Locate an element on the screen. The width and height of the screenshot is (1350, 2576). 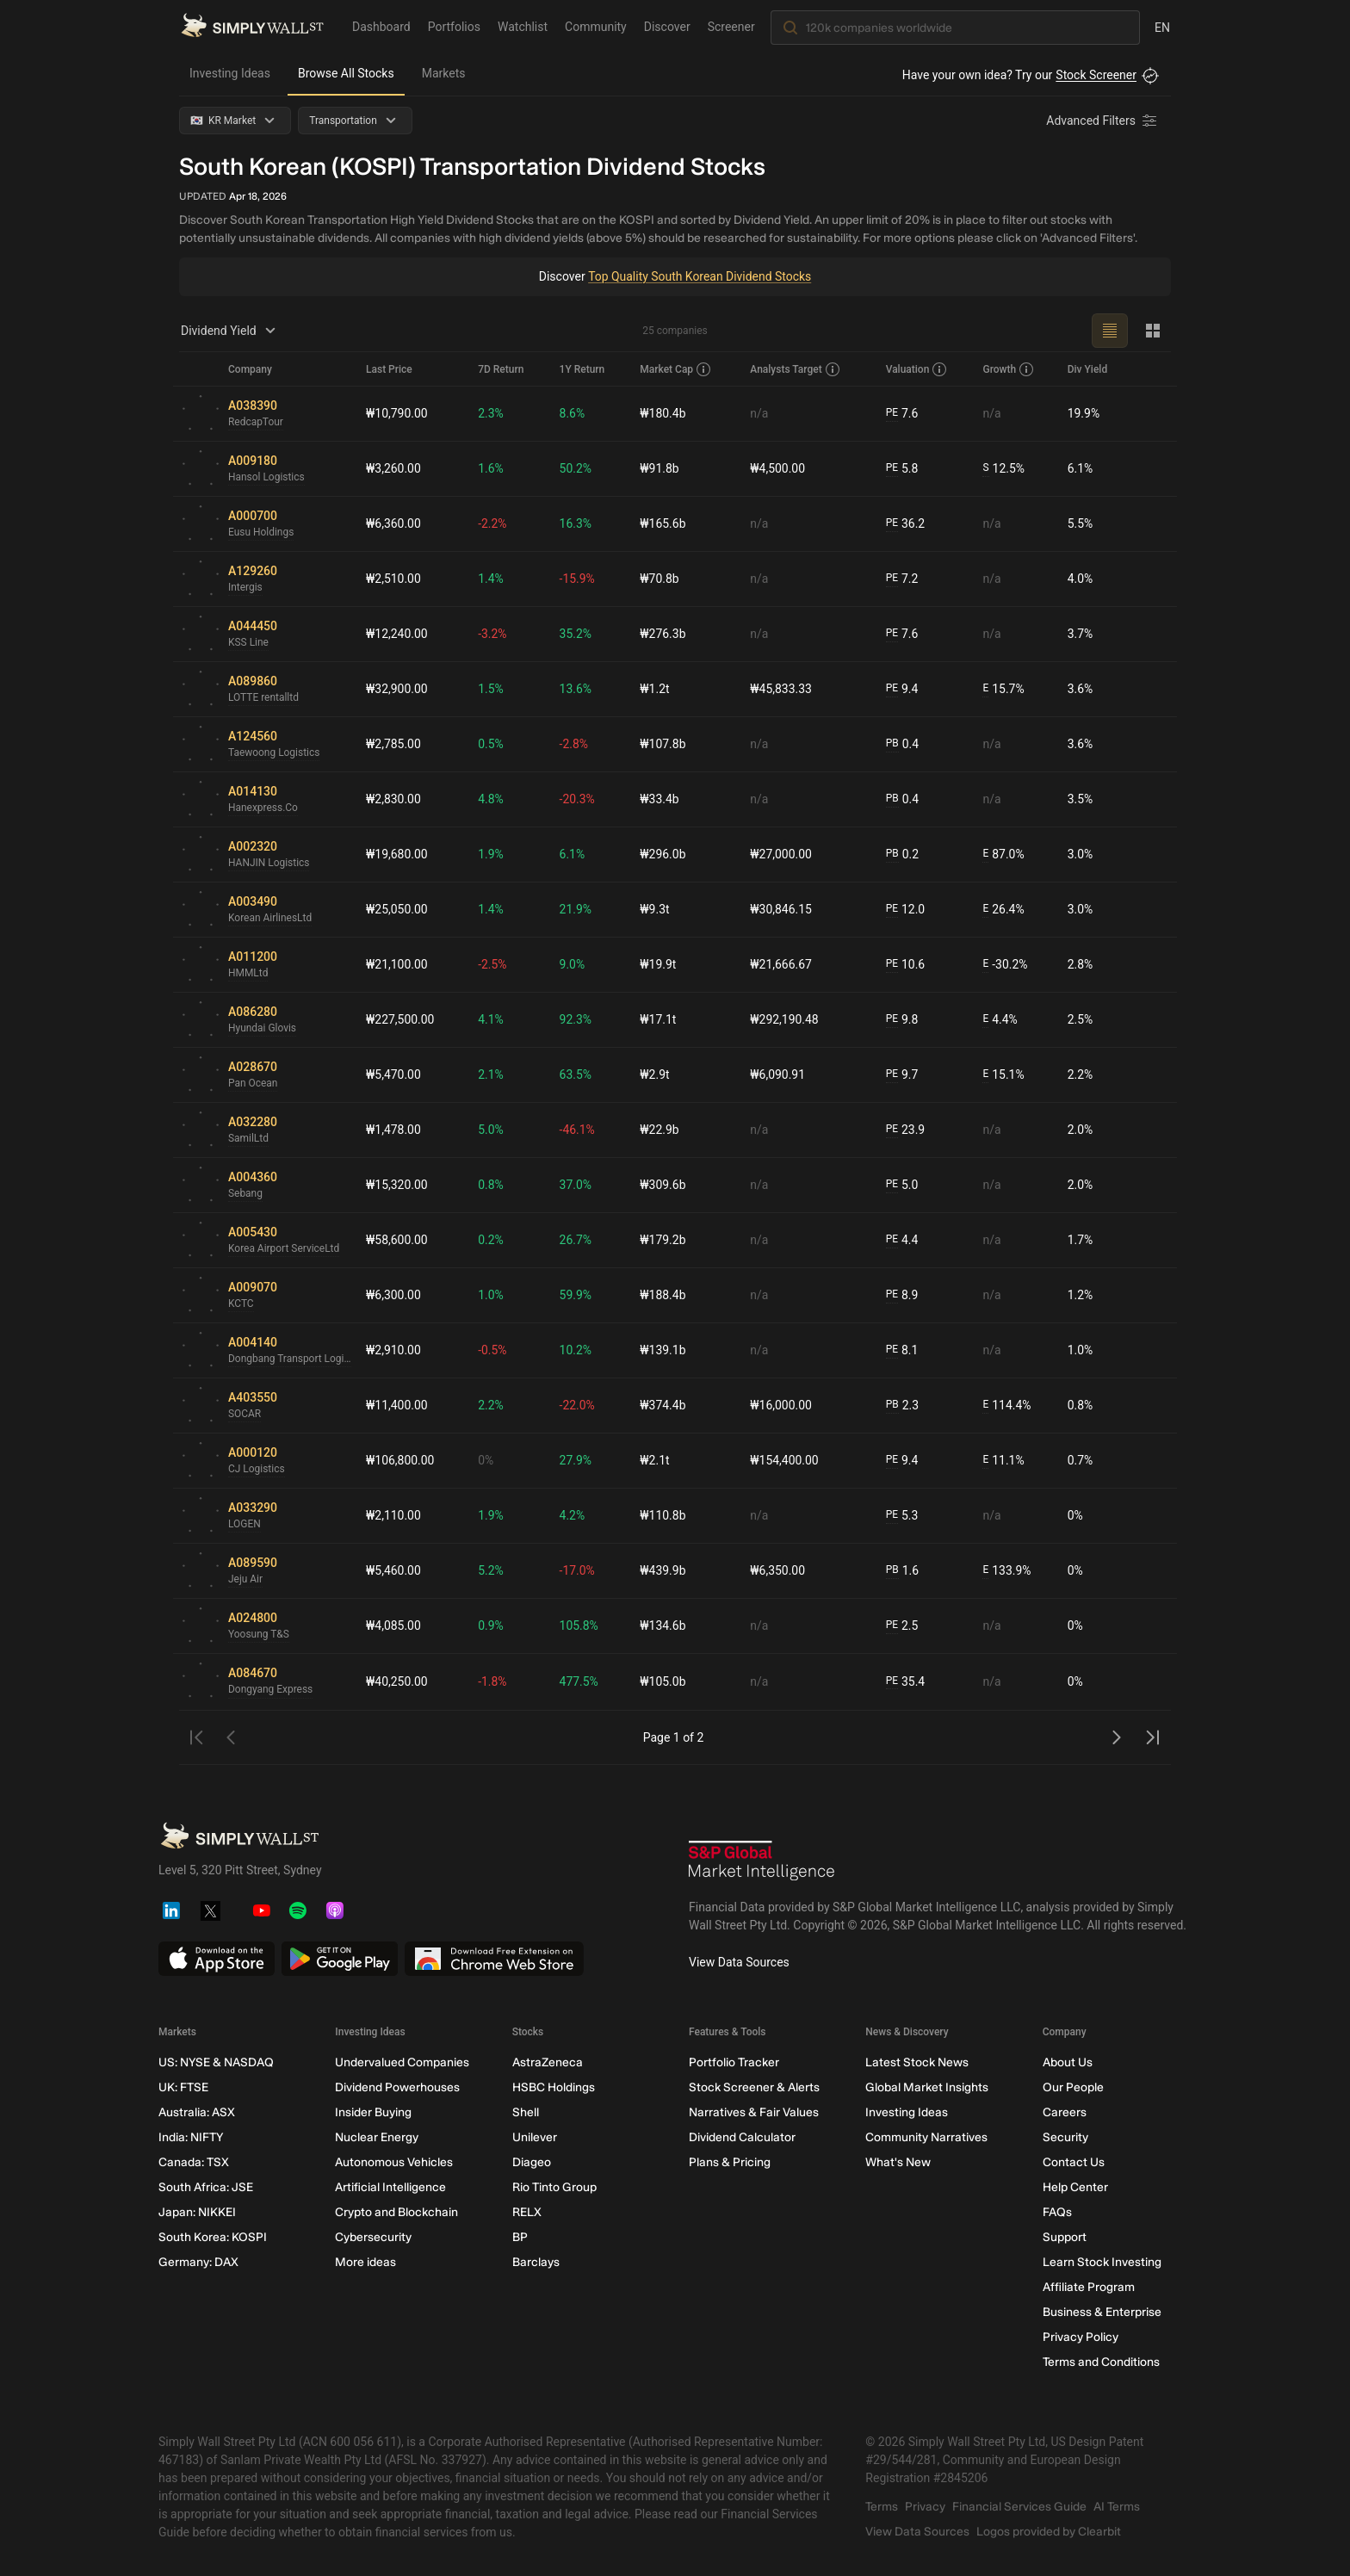
10.2% is located at coordinates (576, 1350).